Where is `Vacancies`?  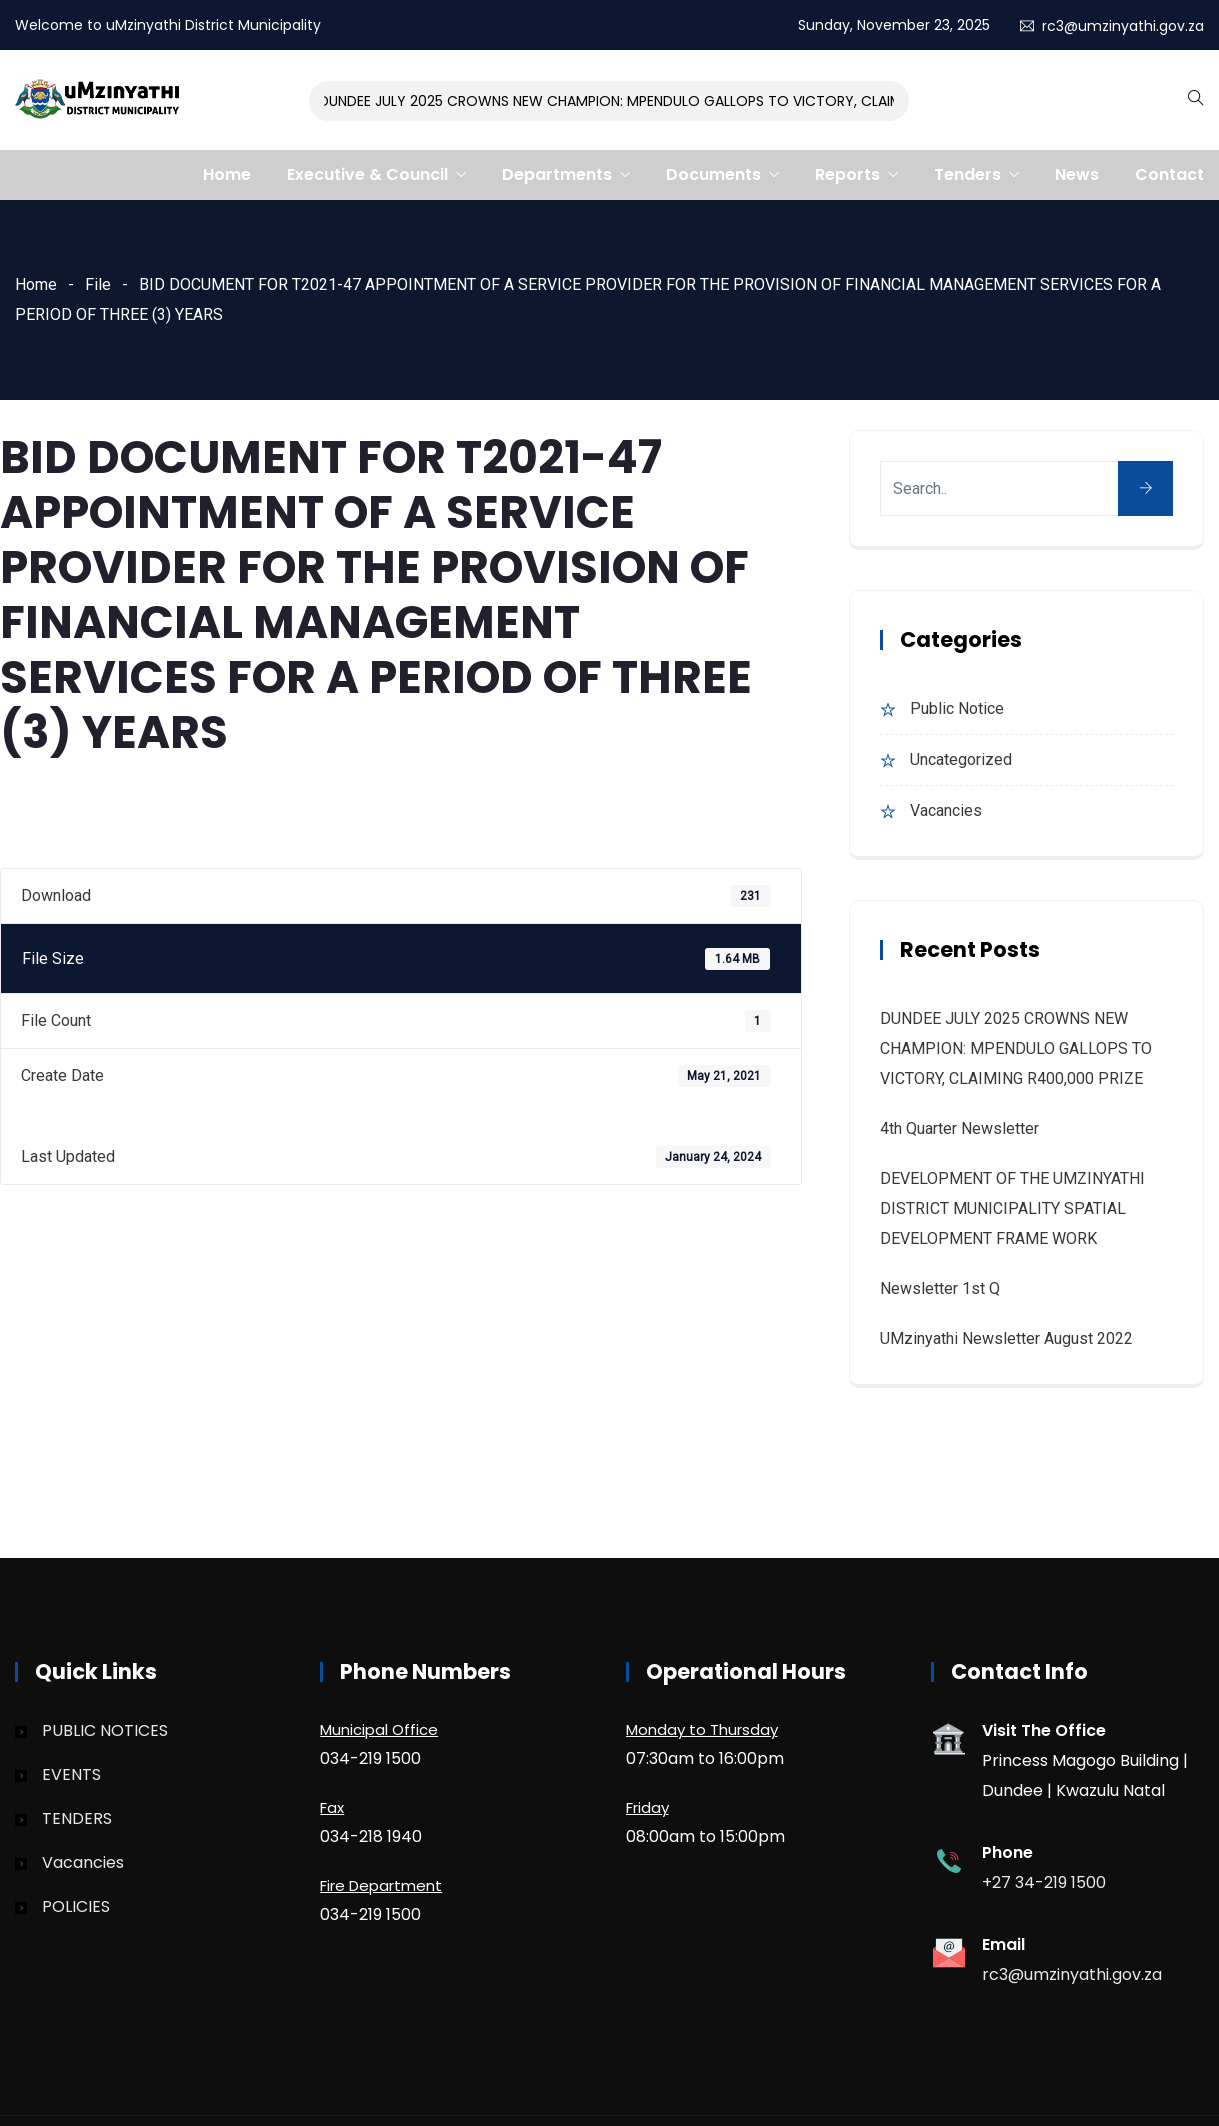
Vacancies is located at coordinates (946, 810).